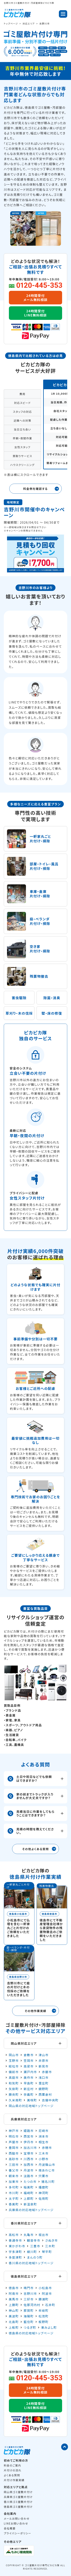 The width and height of the screenshot is (71, 2576). Describe the element at coordinates (29, 2198) in the screenshot. I see `上郡町` at that location.